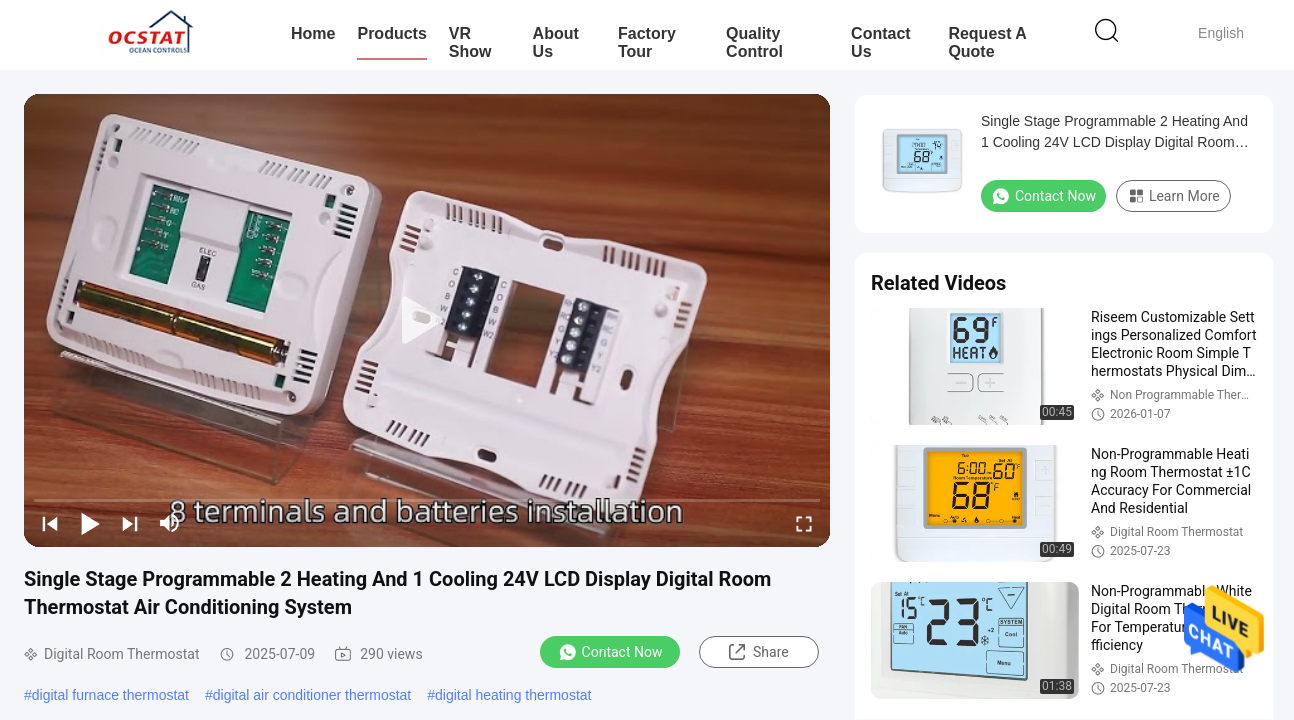 The height and width of the screenshot is (720, 1294). What do you see at coordinates (130, 523) in the screenshot?
I see `[next]` at bounding box center [130, 523].